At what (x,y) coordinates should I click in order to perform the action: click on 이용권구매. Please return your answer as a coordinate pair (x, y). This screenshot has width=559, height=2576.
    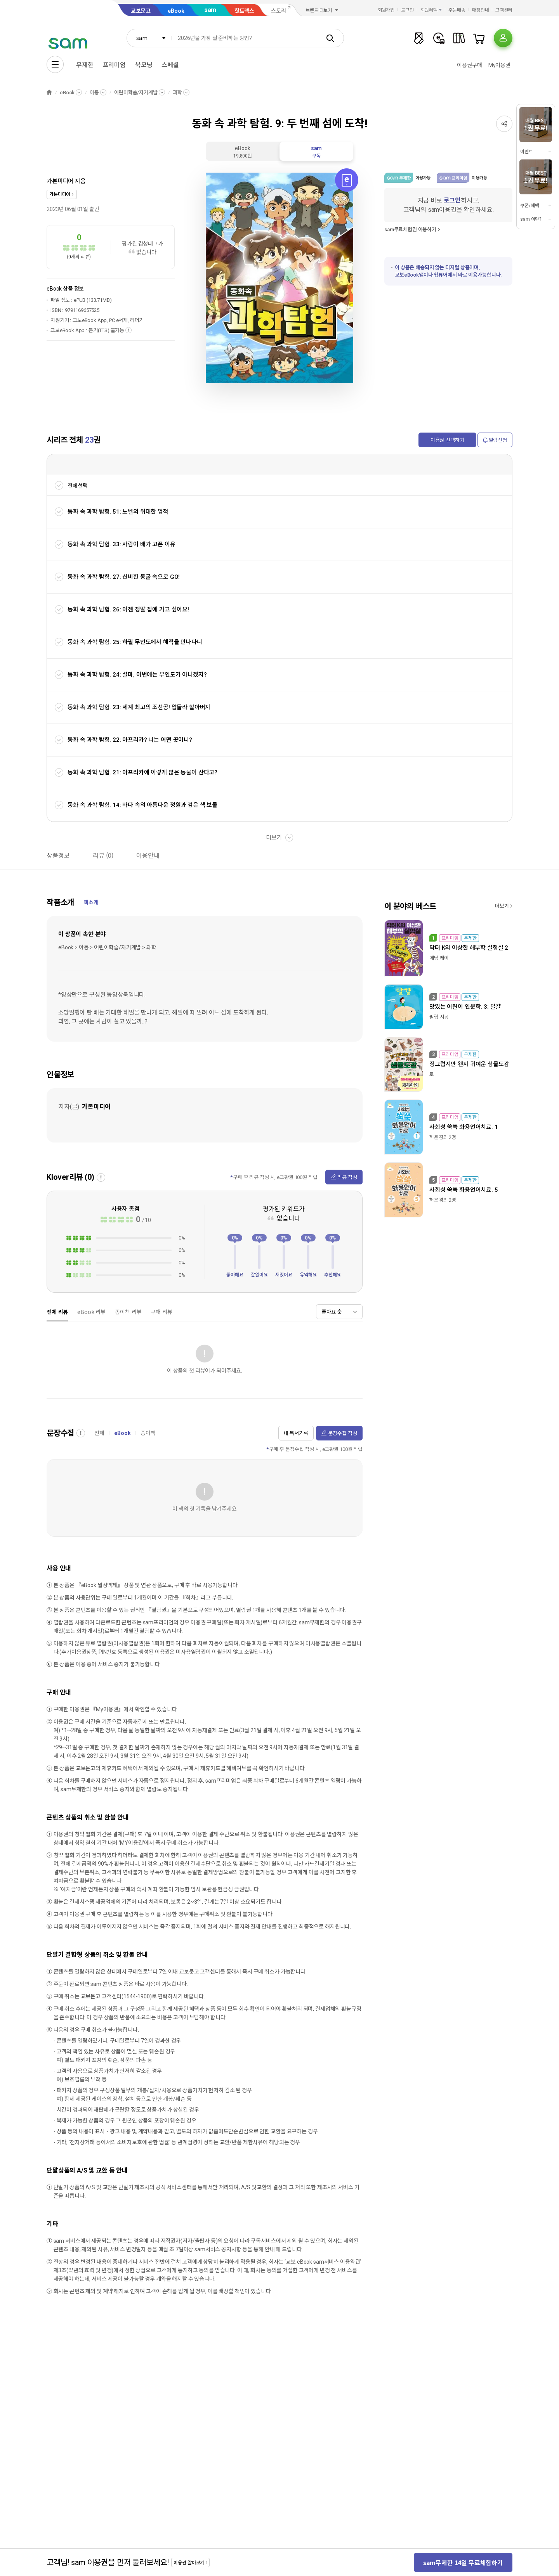
    Looking at the image, I should click on (469, 65).